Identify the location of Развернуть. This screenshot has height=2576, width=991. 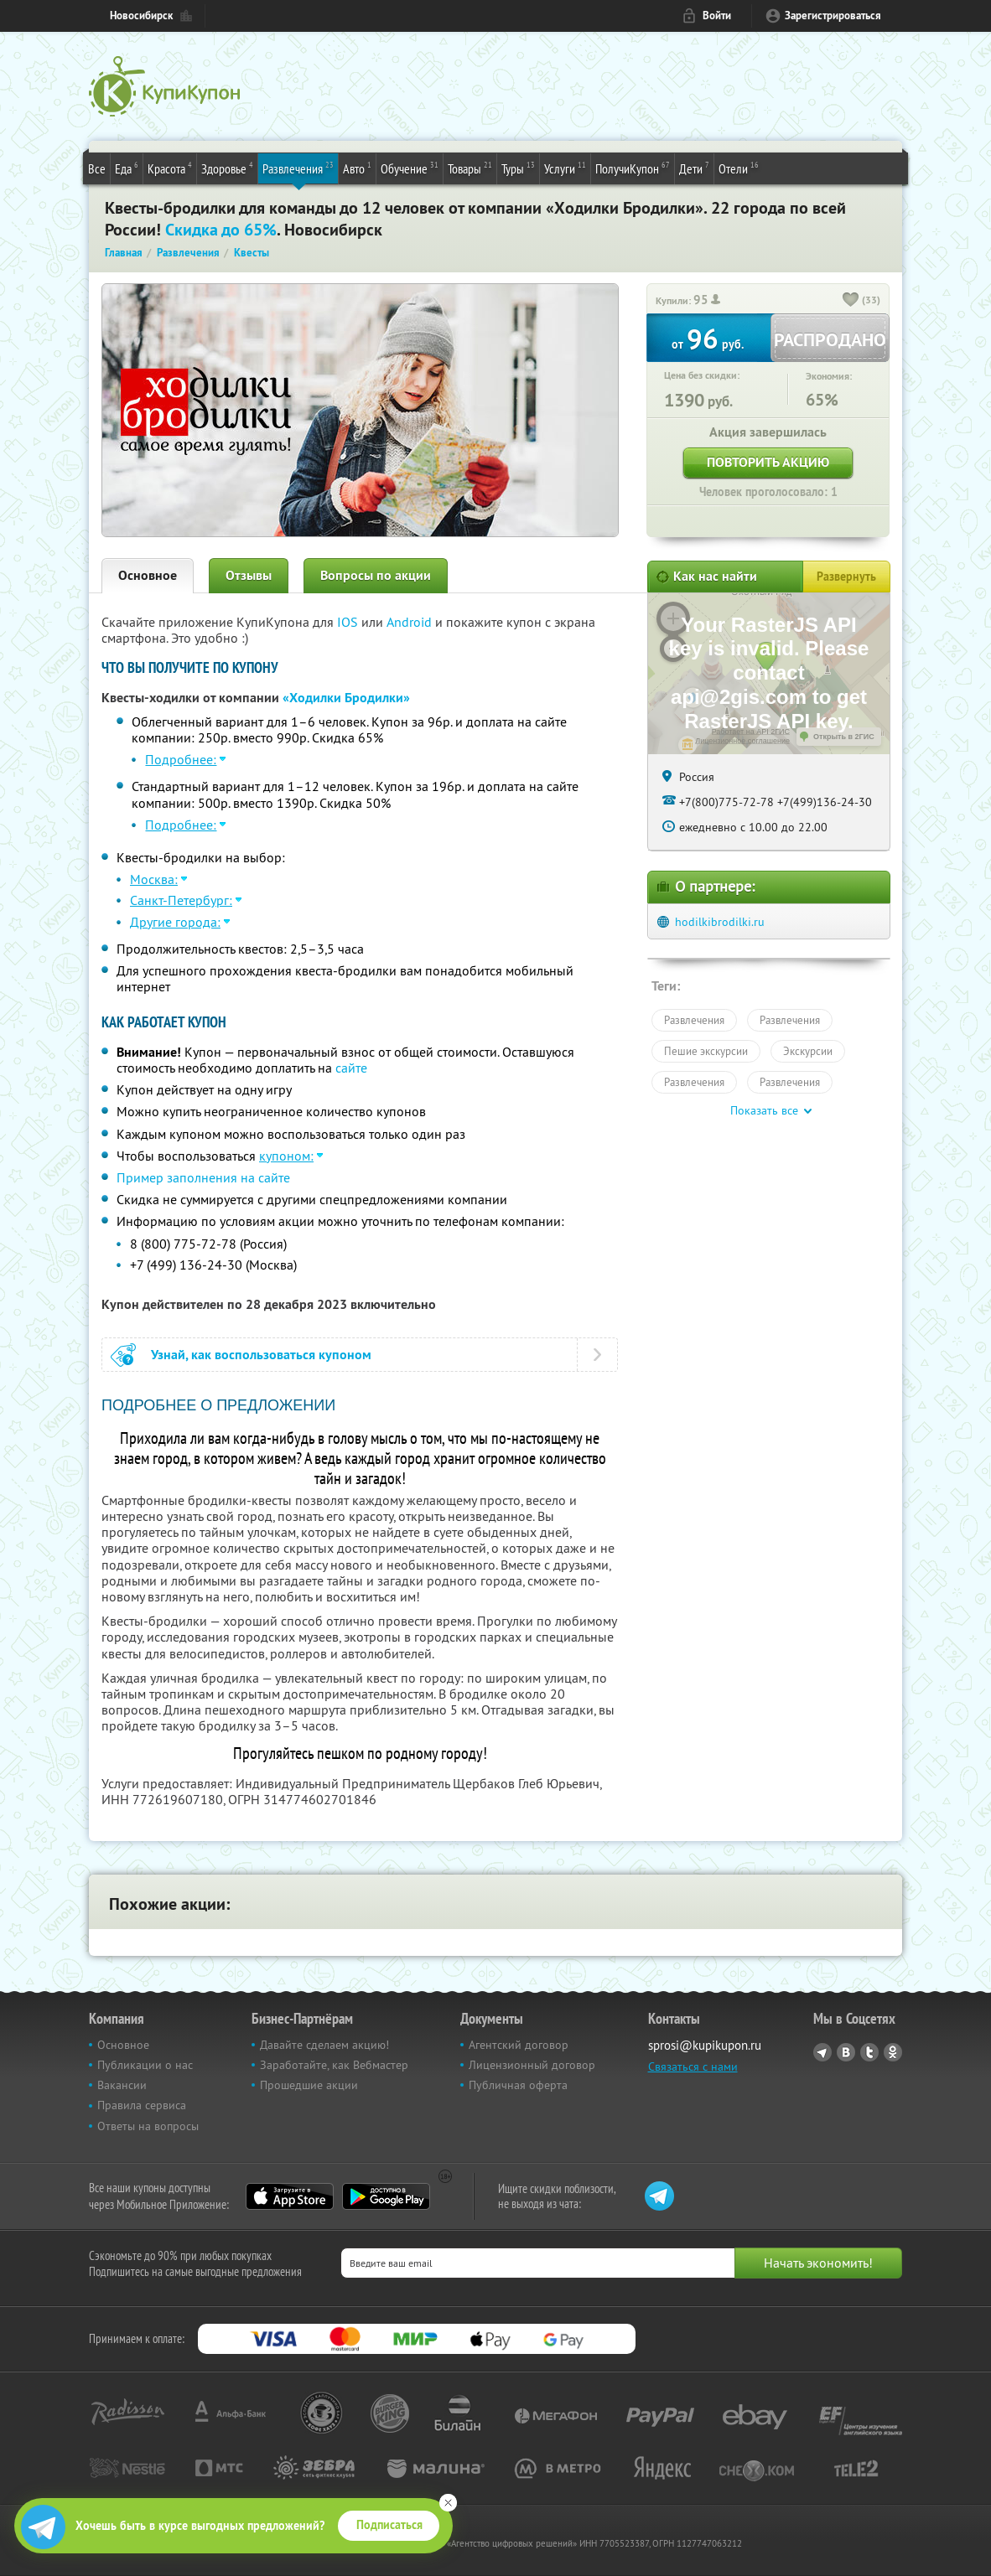
(846, 576).